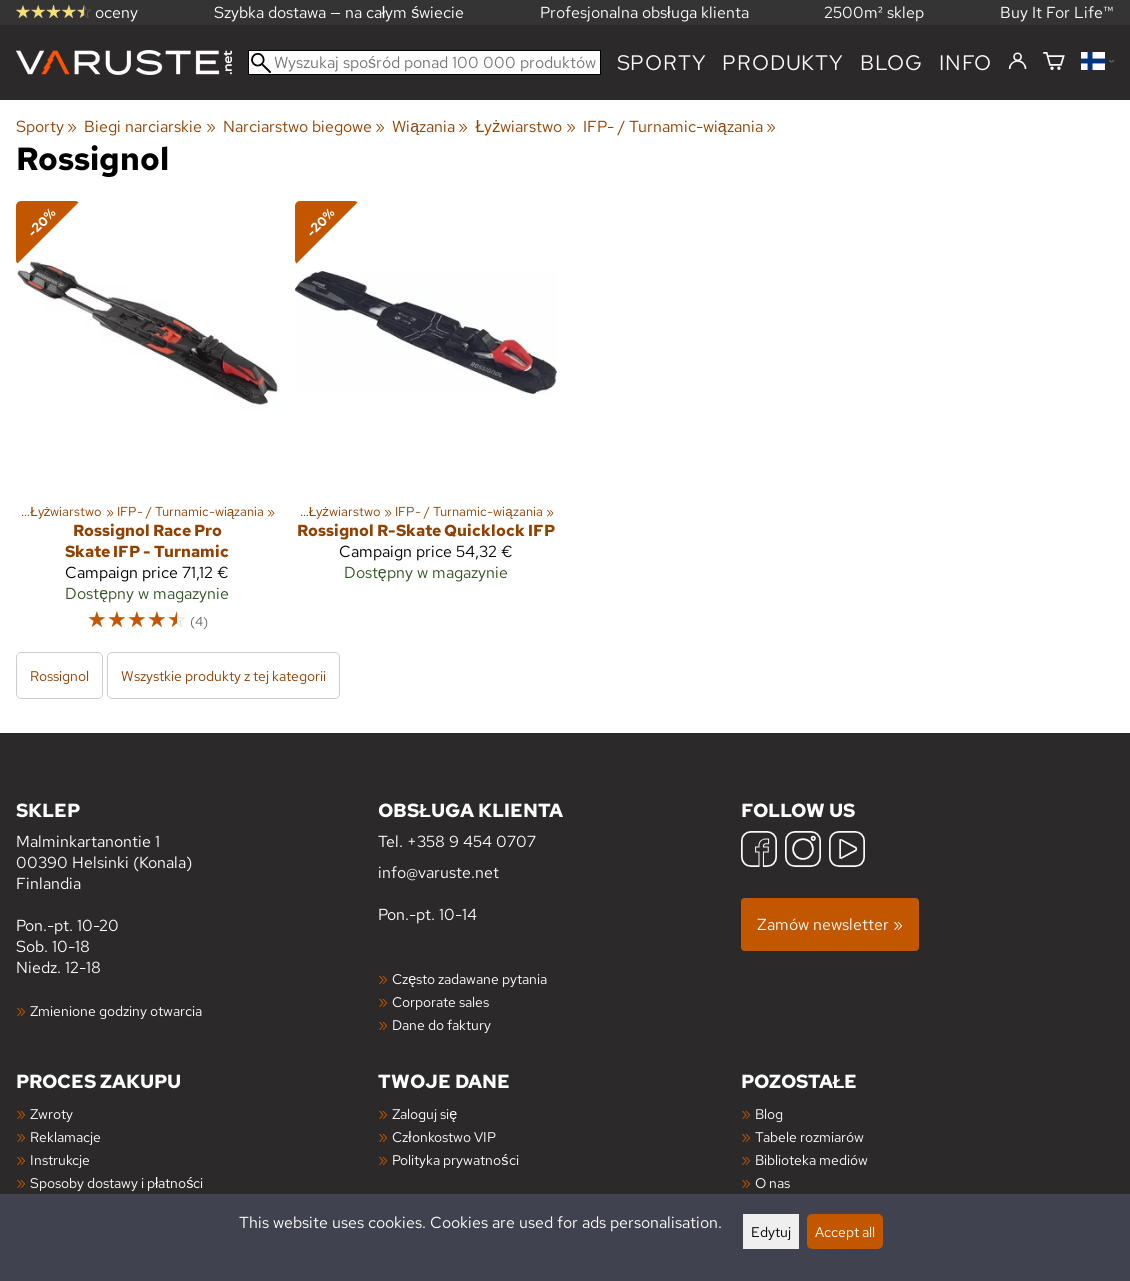  Describe the element at coordinates (59, 675) in the screenshot. I see `Rossignol` at that location.